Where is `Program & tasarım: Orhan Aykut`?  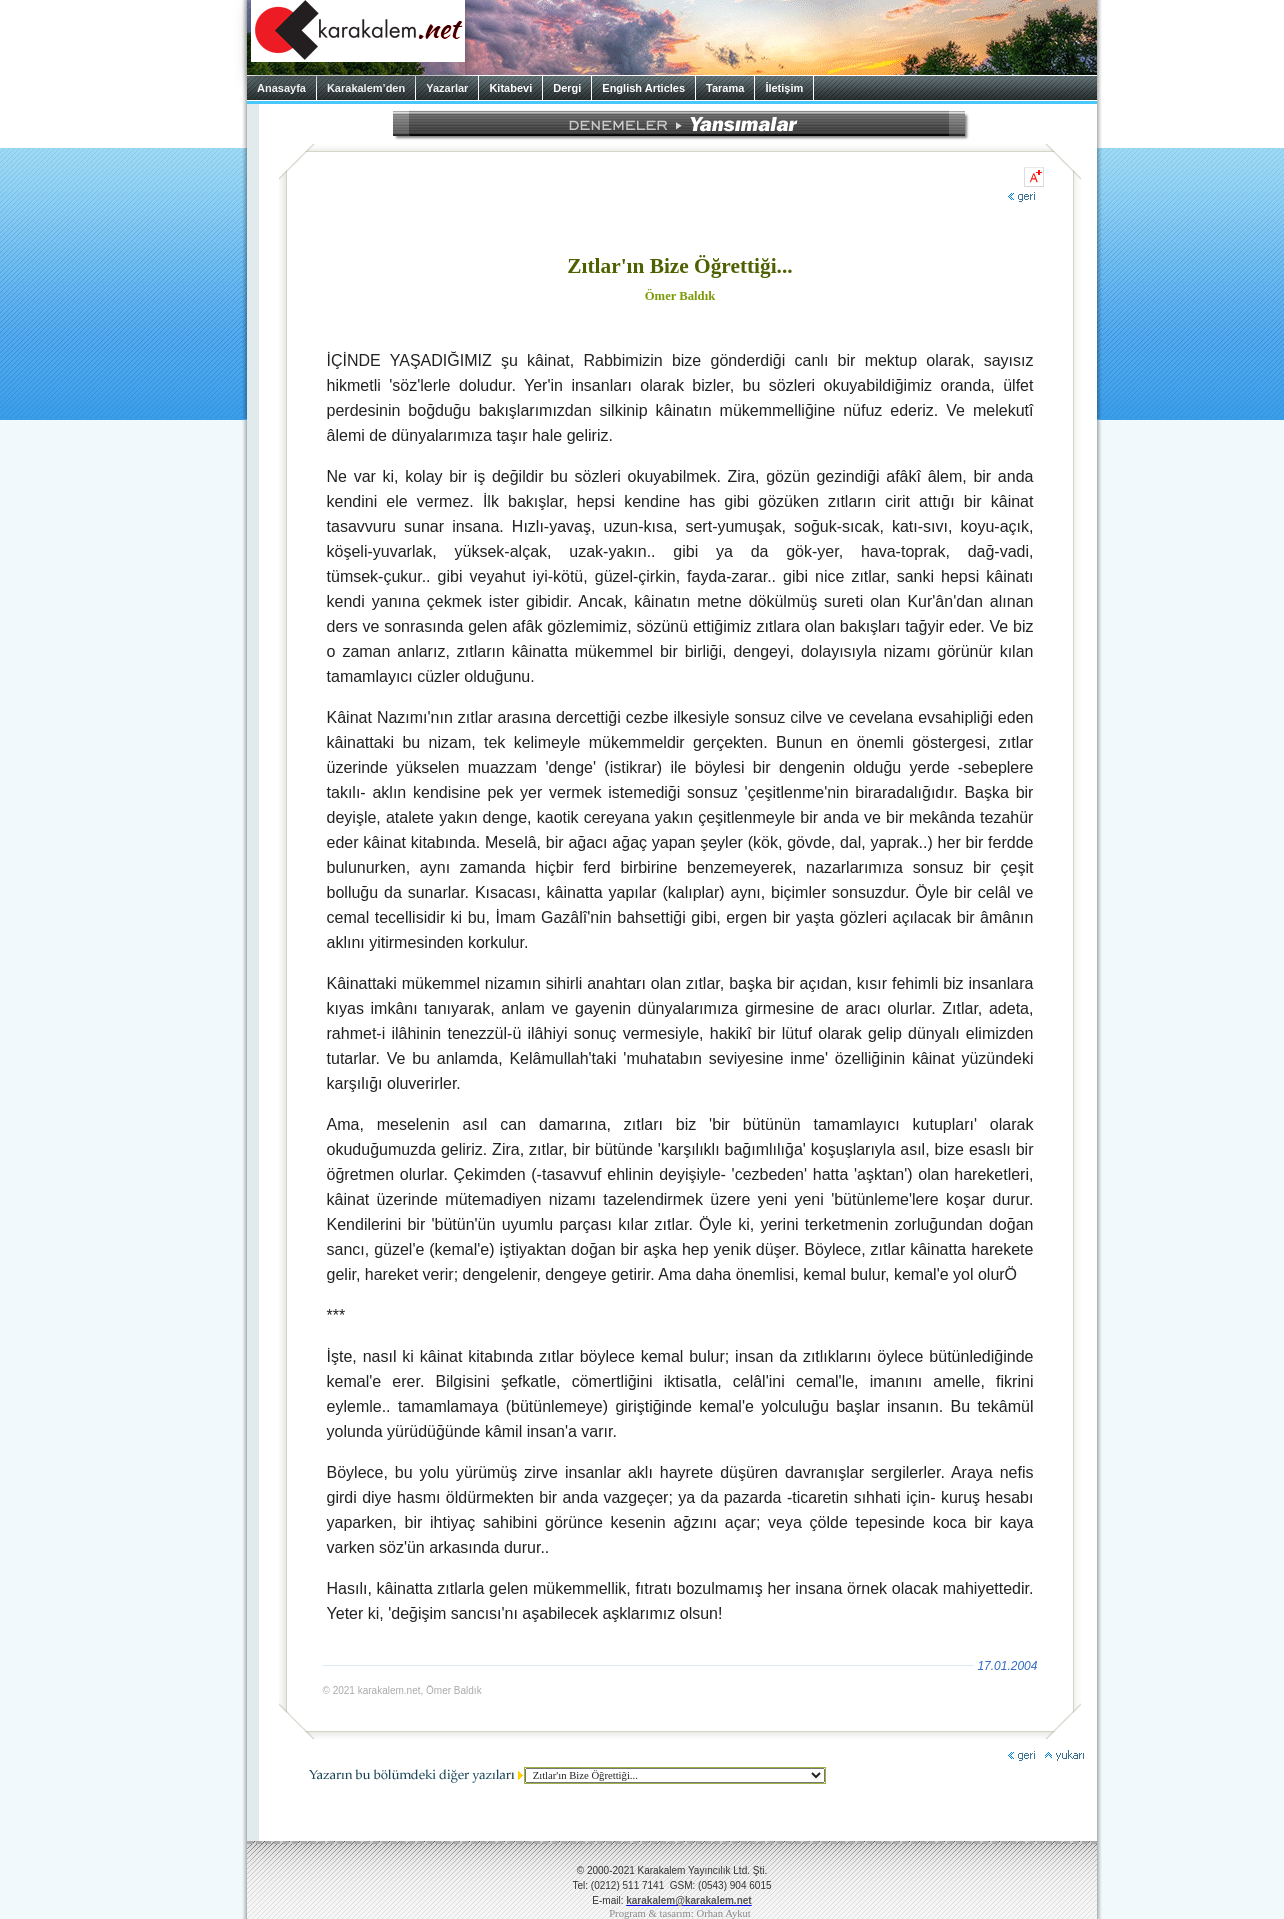 Program & tasarım: Orhan Aykut is located at coordinates (680, 1913).